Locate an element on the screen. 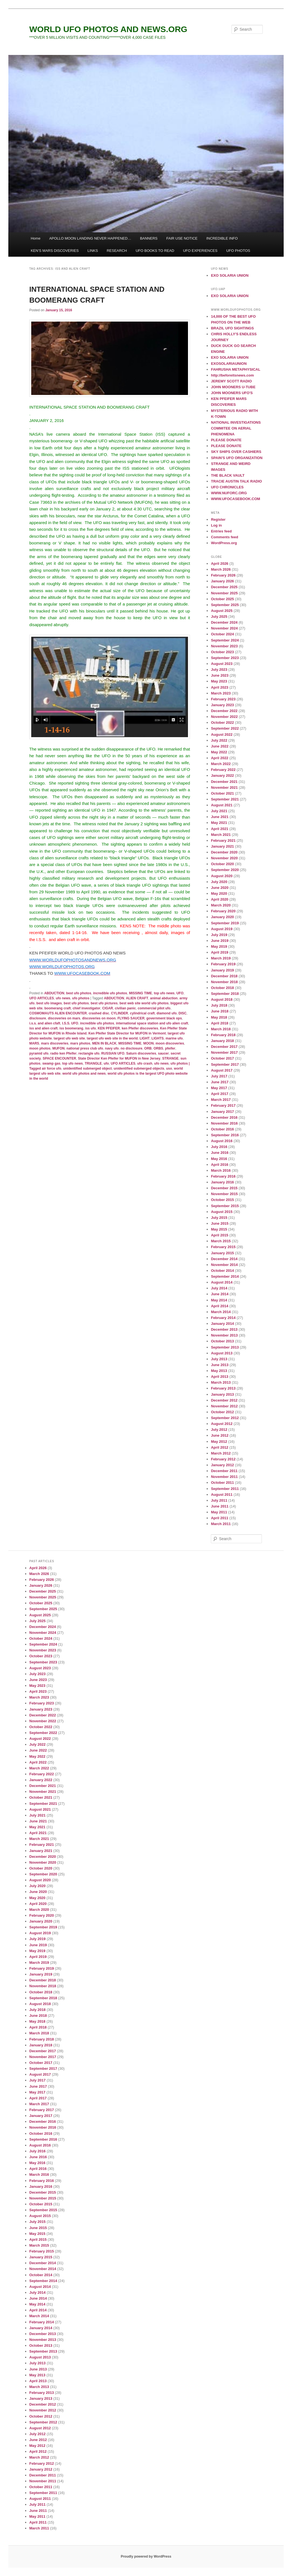 Image resolution: width=292 pixels, height=2576 pixels. January 2014 is located at coordinates (222, 1323).